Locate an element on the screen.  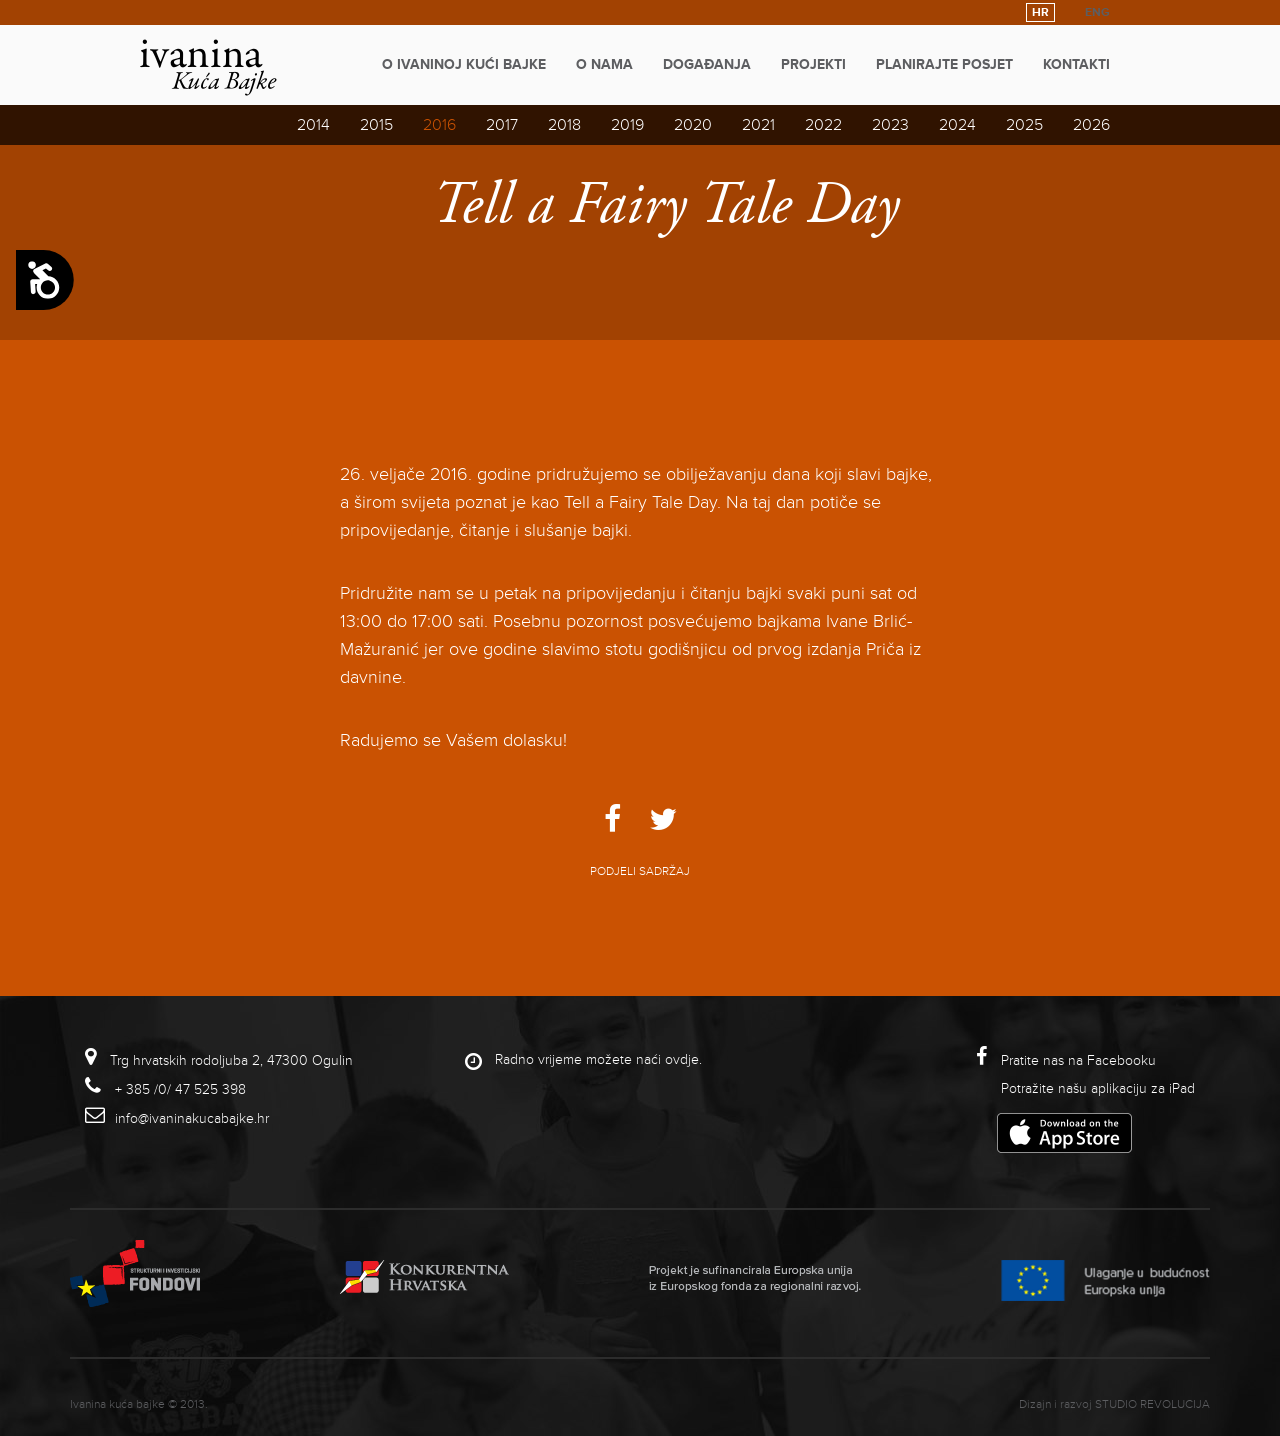
2017 is located at coordinates (502, 125).